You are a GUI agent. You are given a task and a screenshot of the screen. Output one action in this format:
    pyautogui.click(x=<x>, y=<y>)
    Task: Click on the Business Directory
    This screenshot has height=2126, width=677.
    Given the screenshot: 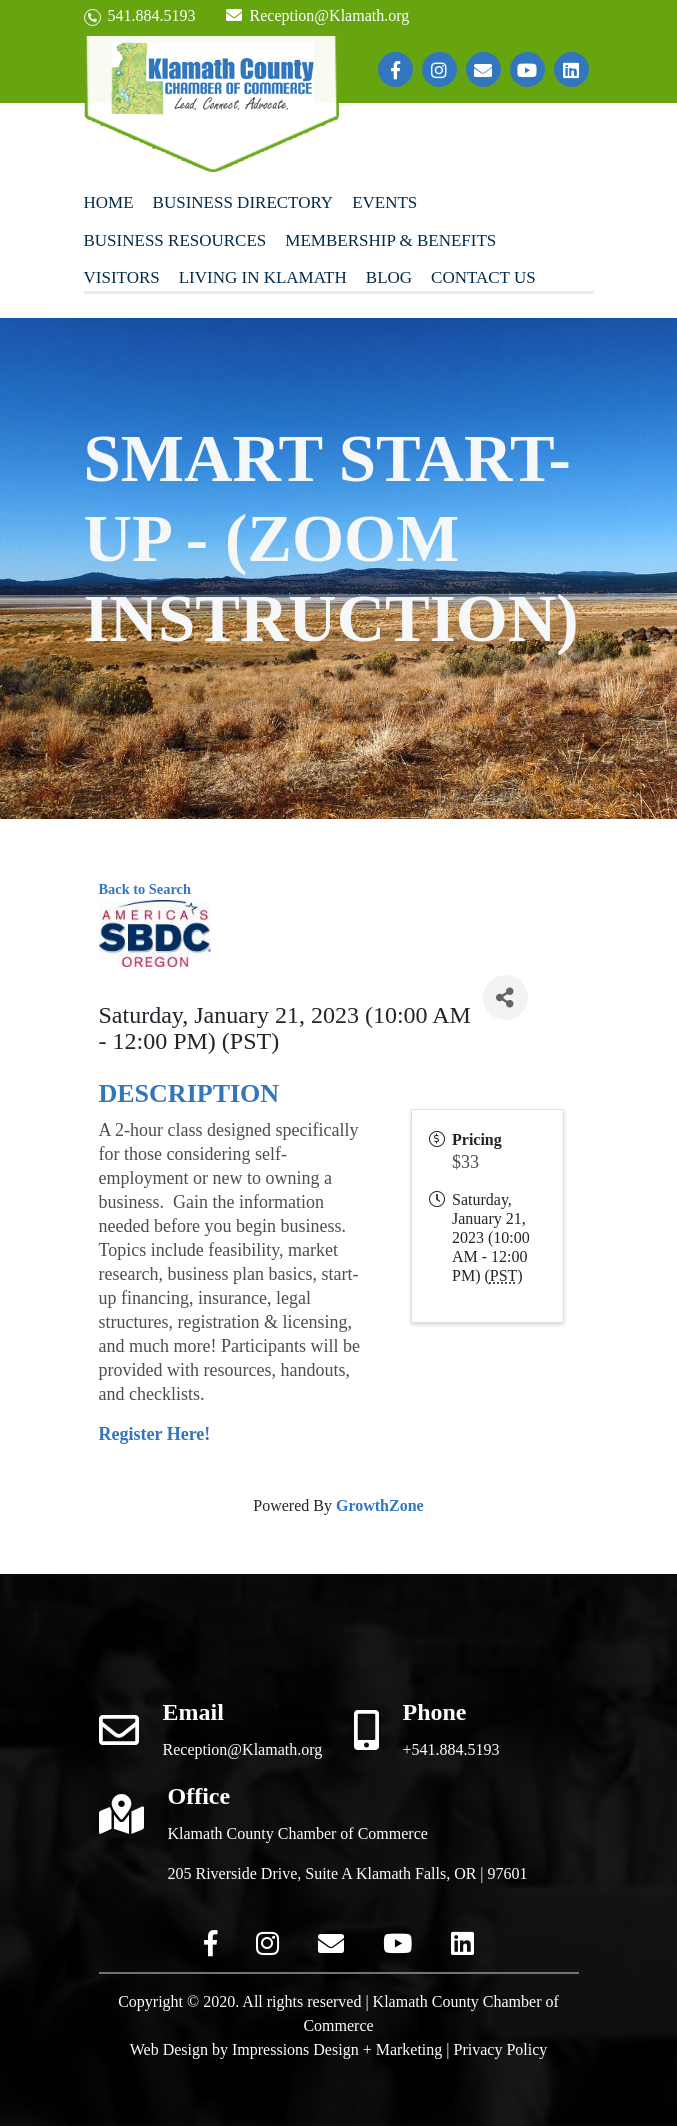 What is the action you would take?
    pyautogui.click(x=243, y=202)
    